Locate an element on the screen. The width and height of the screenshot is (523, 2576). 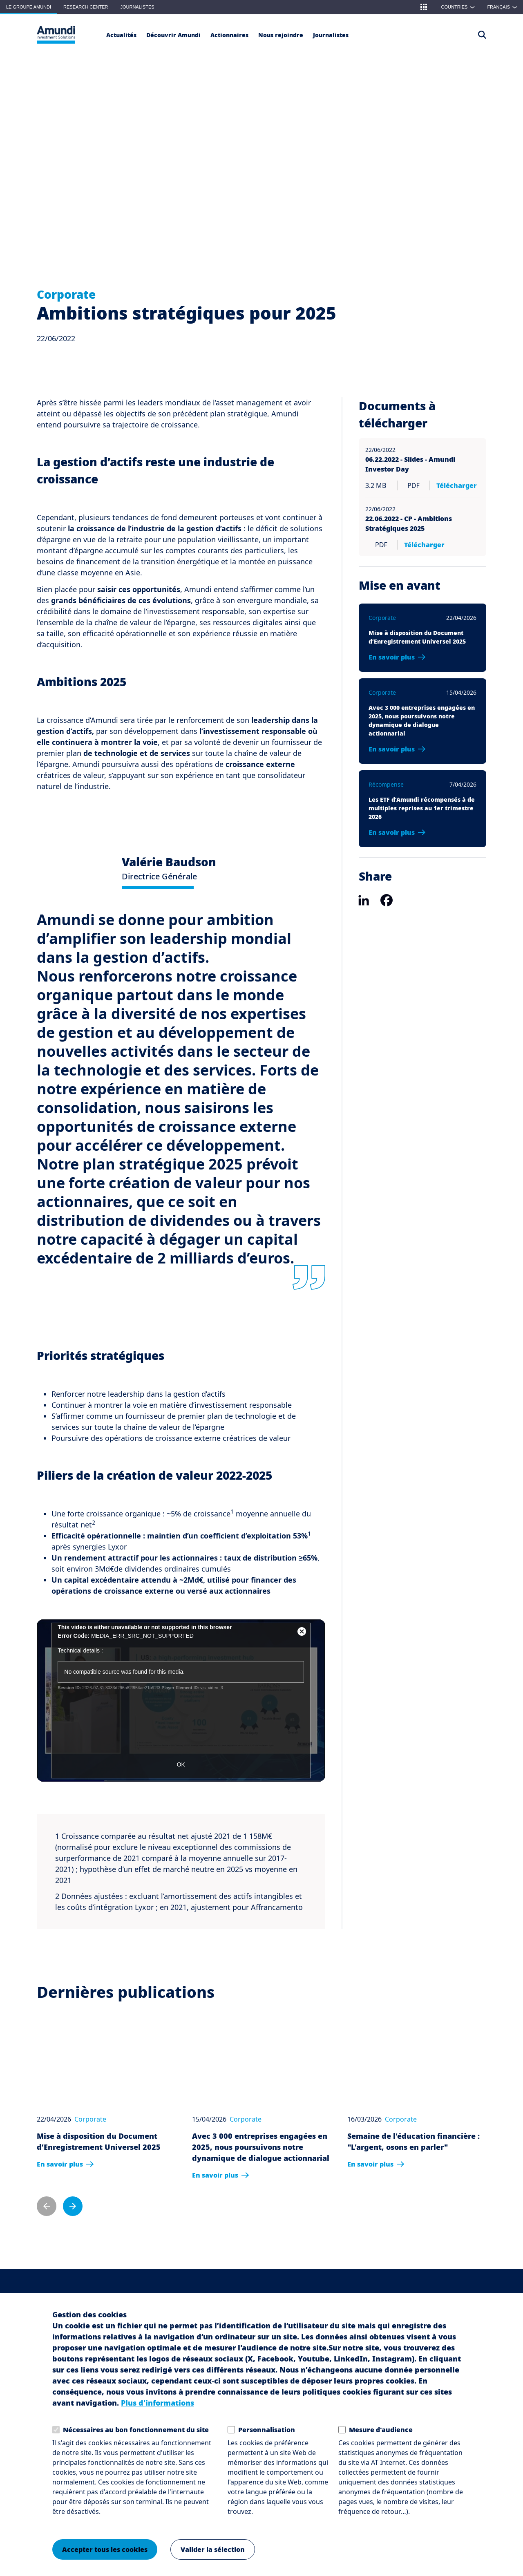
Corporate is located at coordinates (66, 294).